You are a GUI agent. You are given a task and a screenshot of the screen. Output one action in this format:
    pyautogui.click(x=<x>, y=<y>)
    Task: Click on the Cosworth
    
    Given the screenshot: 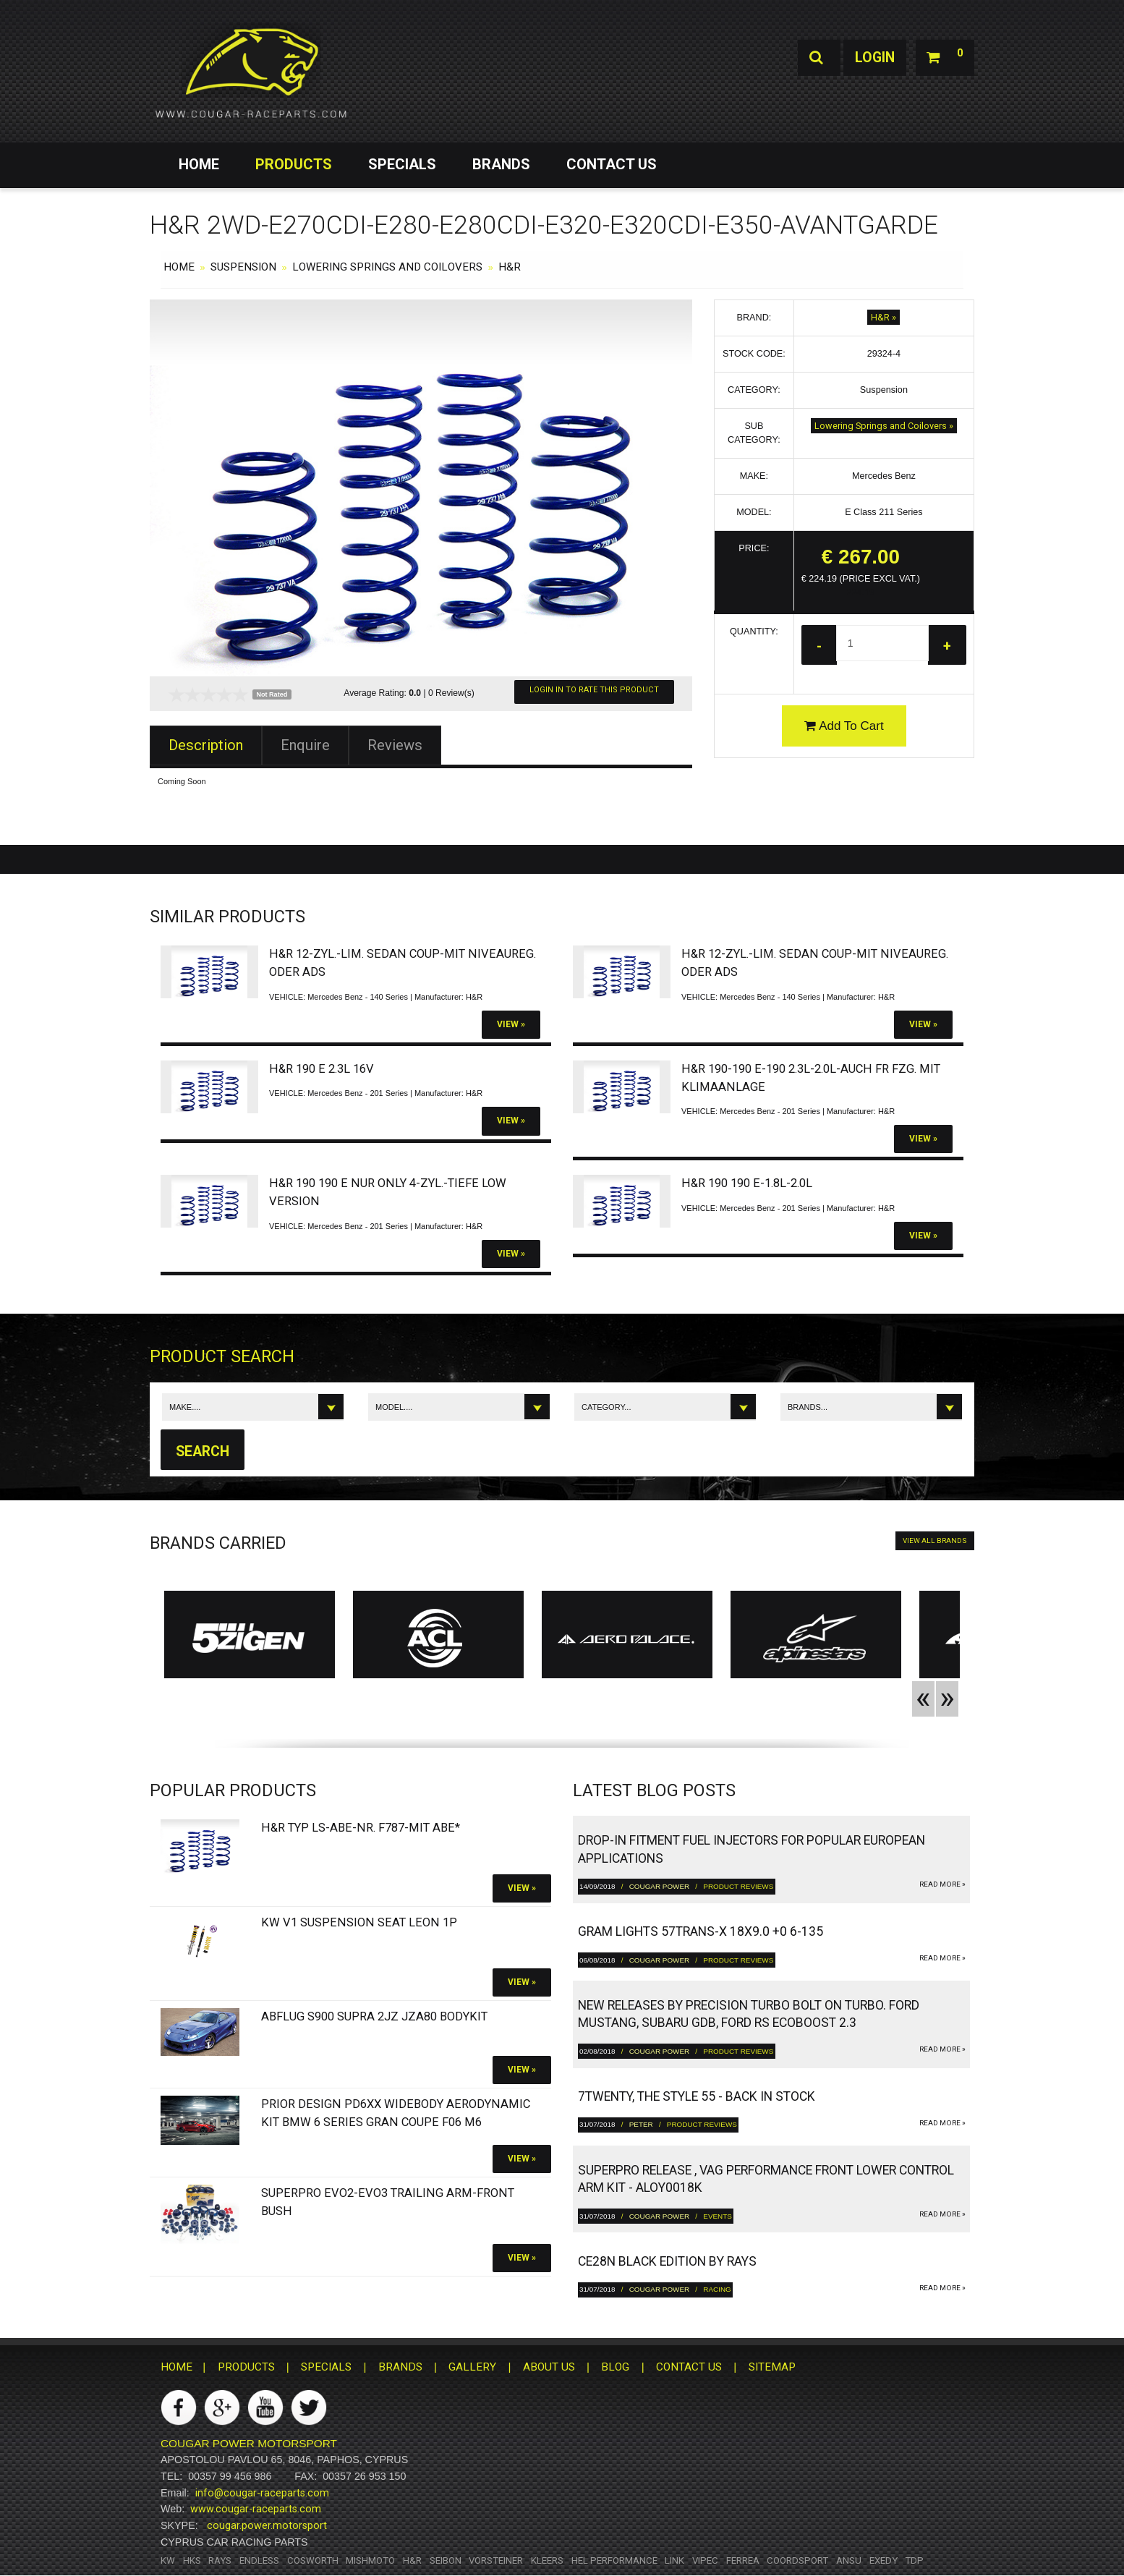 What is the action you would take?
    pyautogui.click(x=313, y=2560)
    